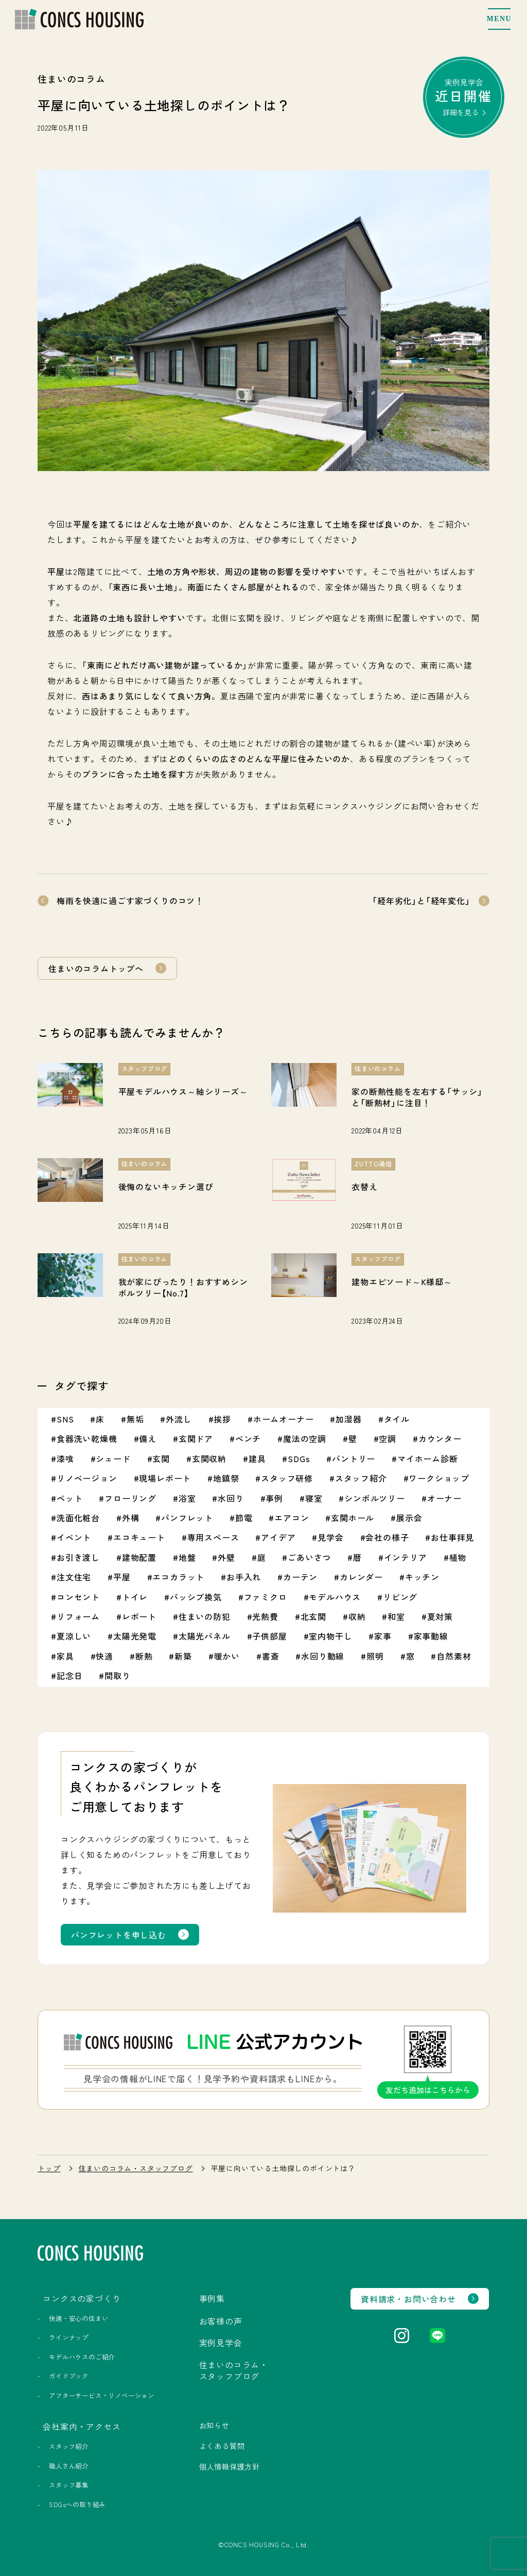 The height and width of the screenshot is (2576, 527). What do you see at coordinates (77, 2504) in the screenshot?
I see `SDGsへの取り組み` at bounding box center [77, 2504].